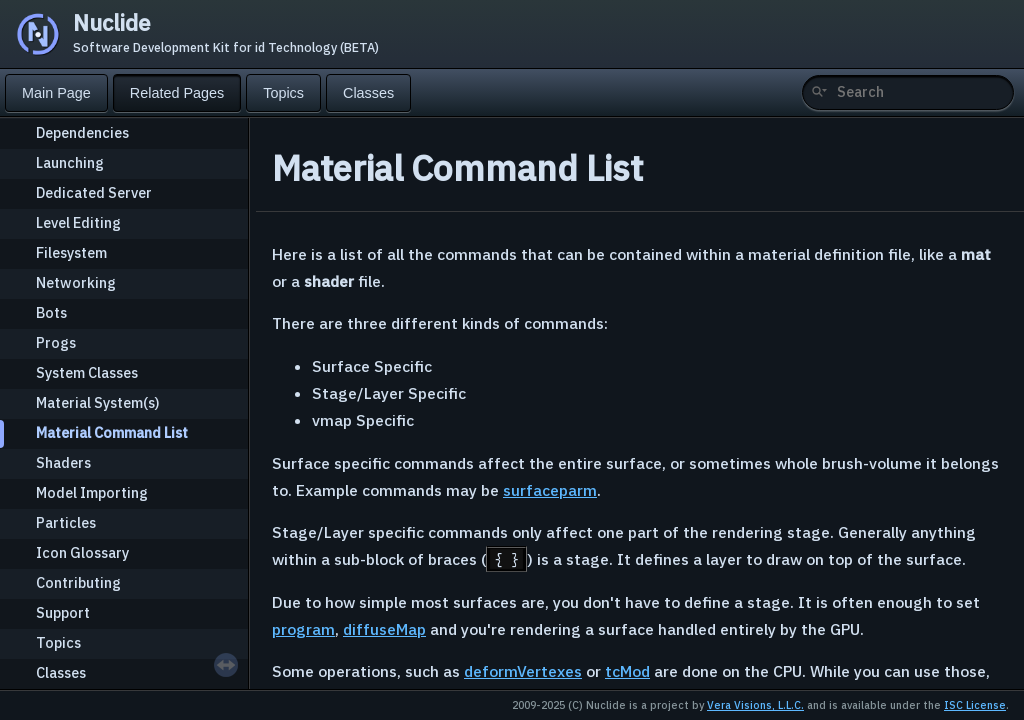 The width and height of the screenshot is (1024, 720). What do you see at coordinates (63, 612) in the screenshot?
I see `Support` at bounding box center [63, 612].